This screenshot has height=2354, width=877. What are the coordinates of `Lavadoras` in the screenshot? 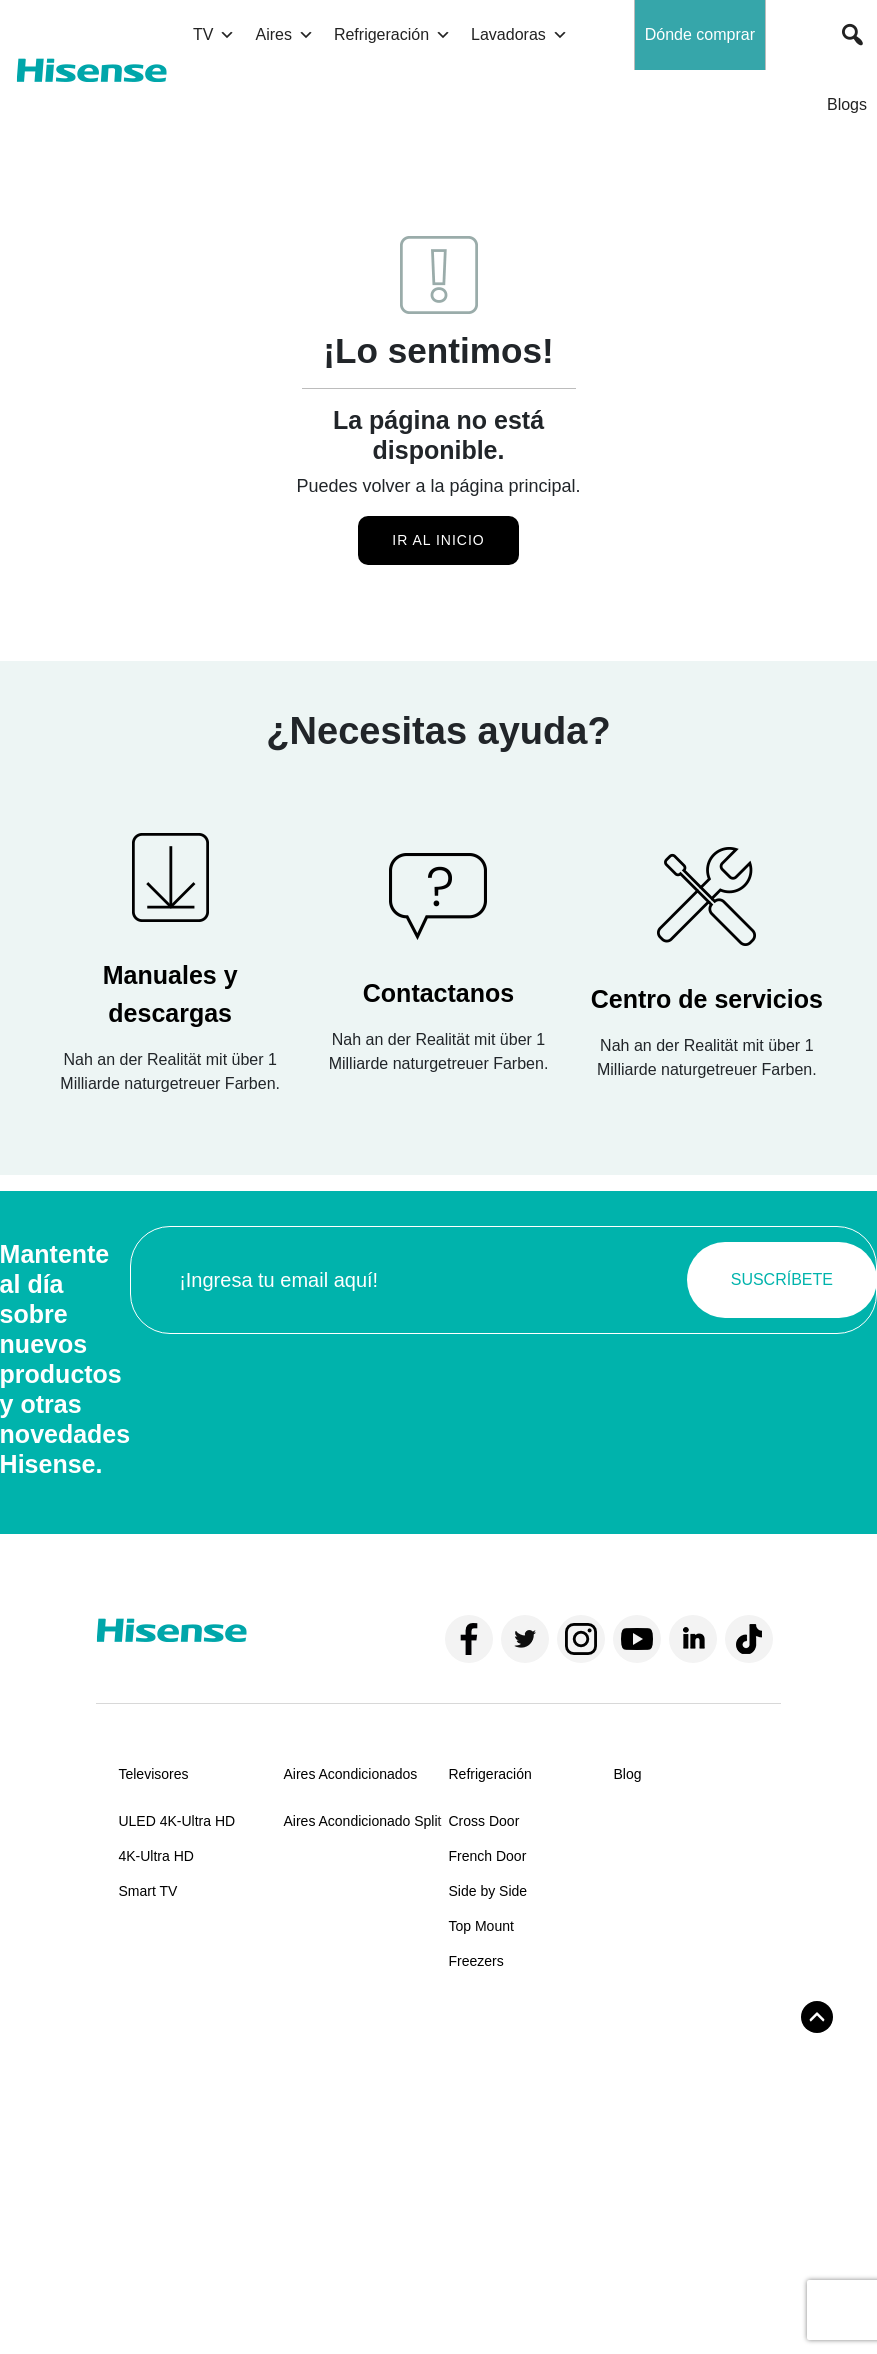 It's located at (519, 35).